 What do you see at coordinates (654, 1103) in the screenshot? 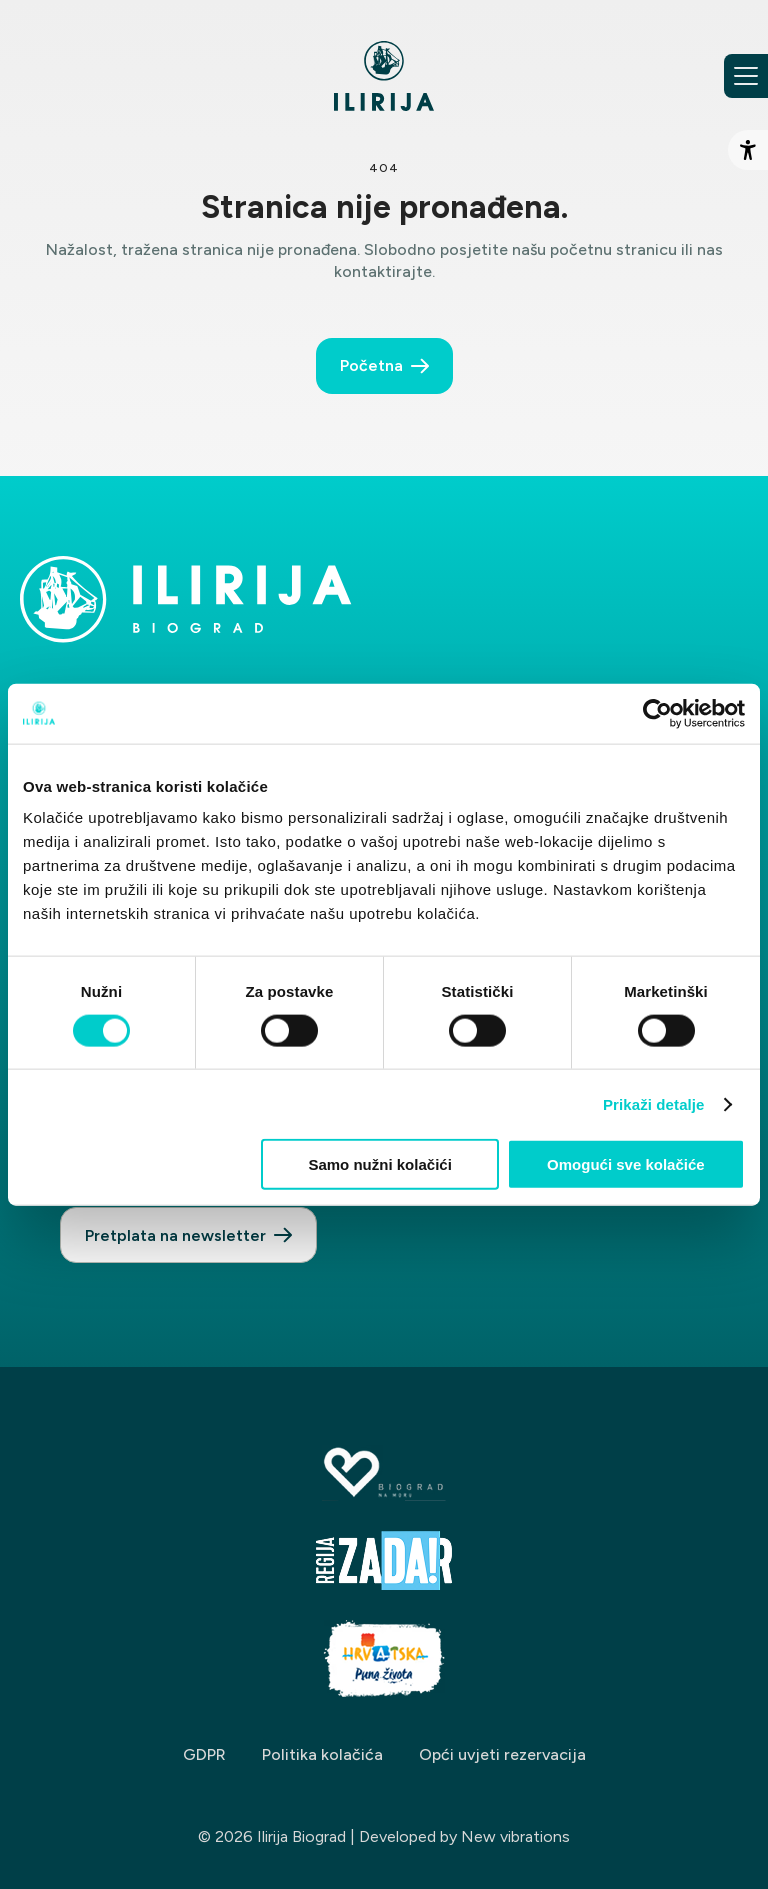
I see `Prikaži detalje` at bounding box center [654, 1103].